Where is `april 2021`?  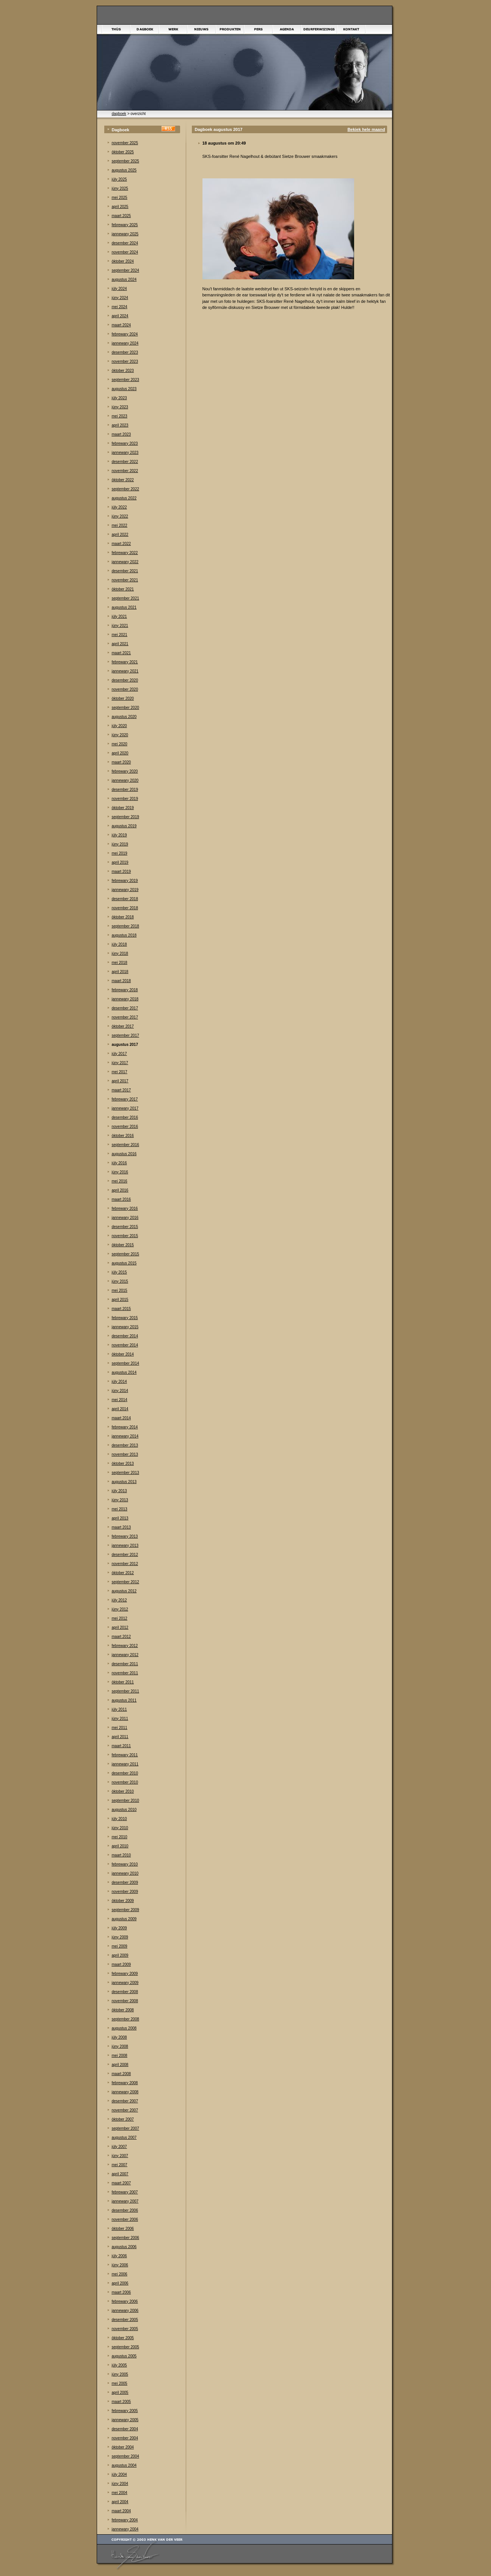 april 2021 is located at coordinates (120, 644).